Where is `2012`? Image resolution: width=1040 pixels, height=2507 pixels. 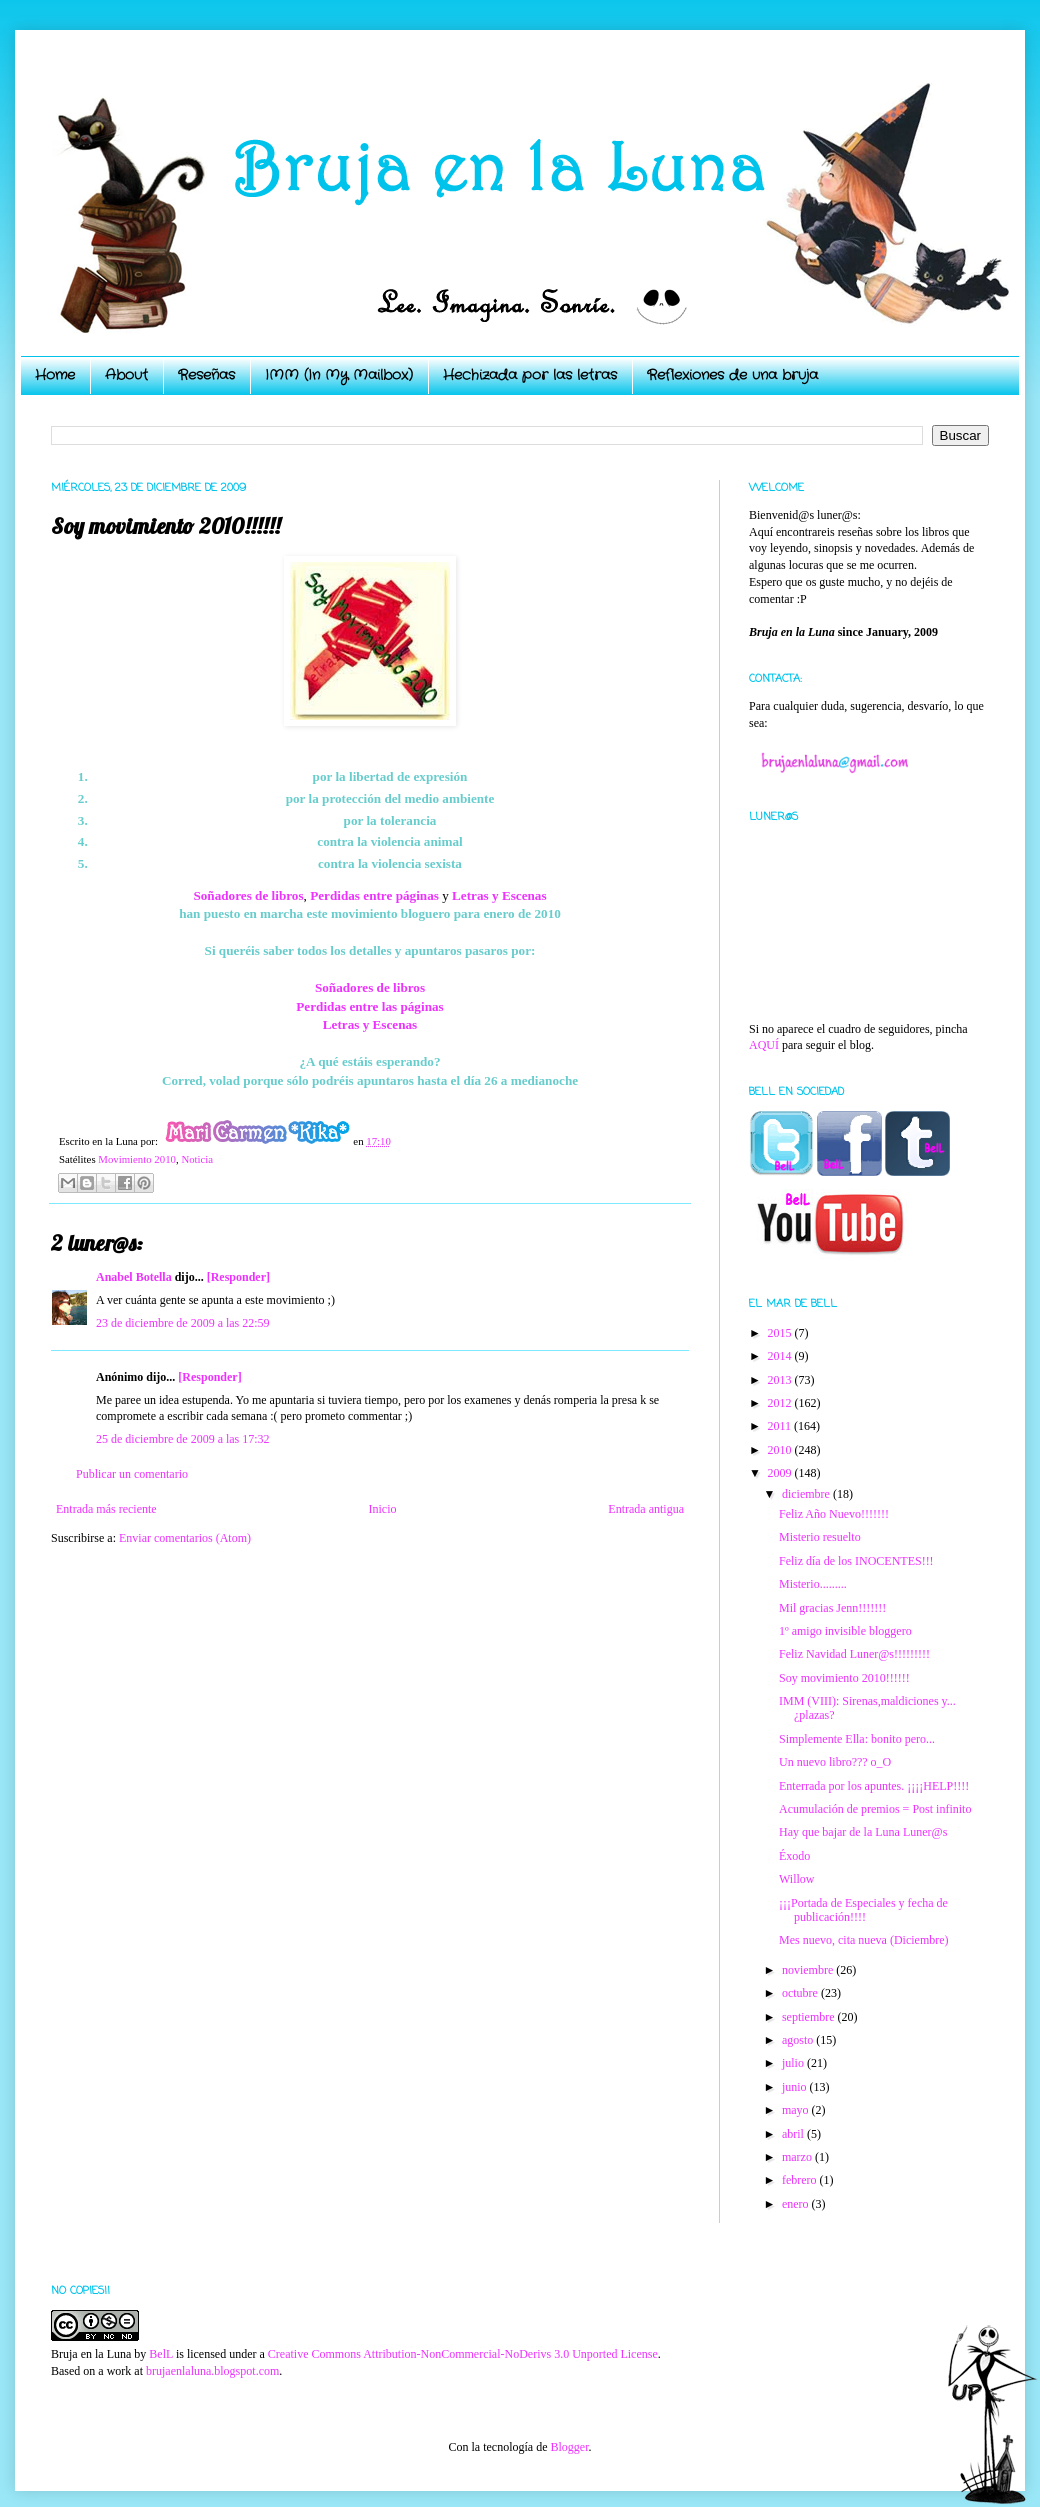 2012 is located at coordinates (781, 1403).